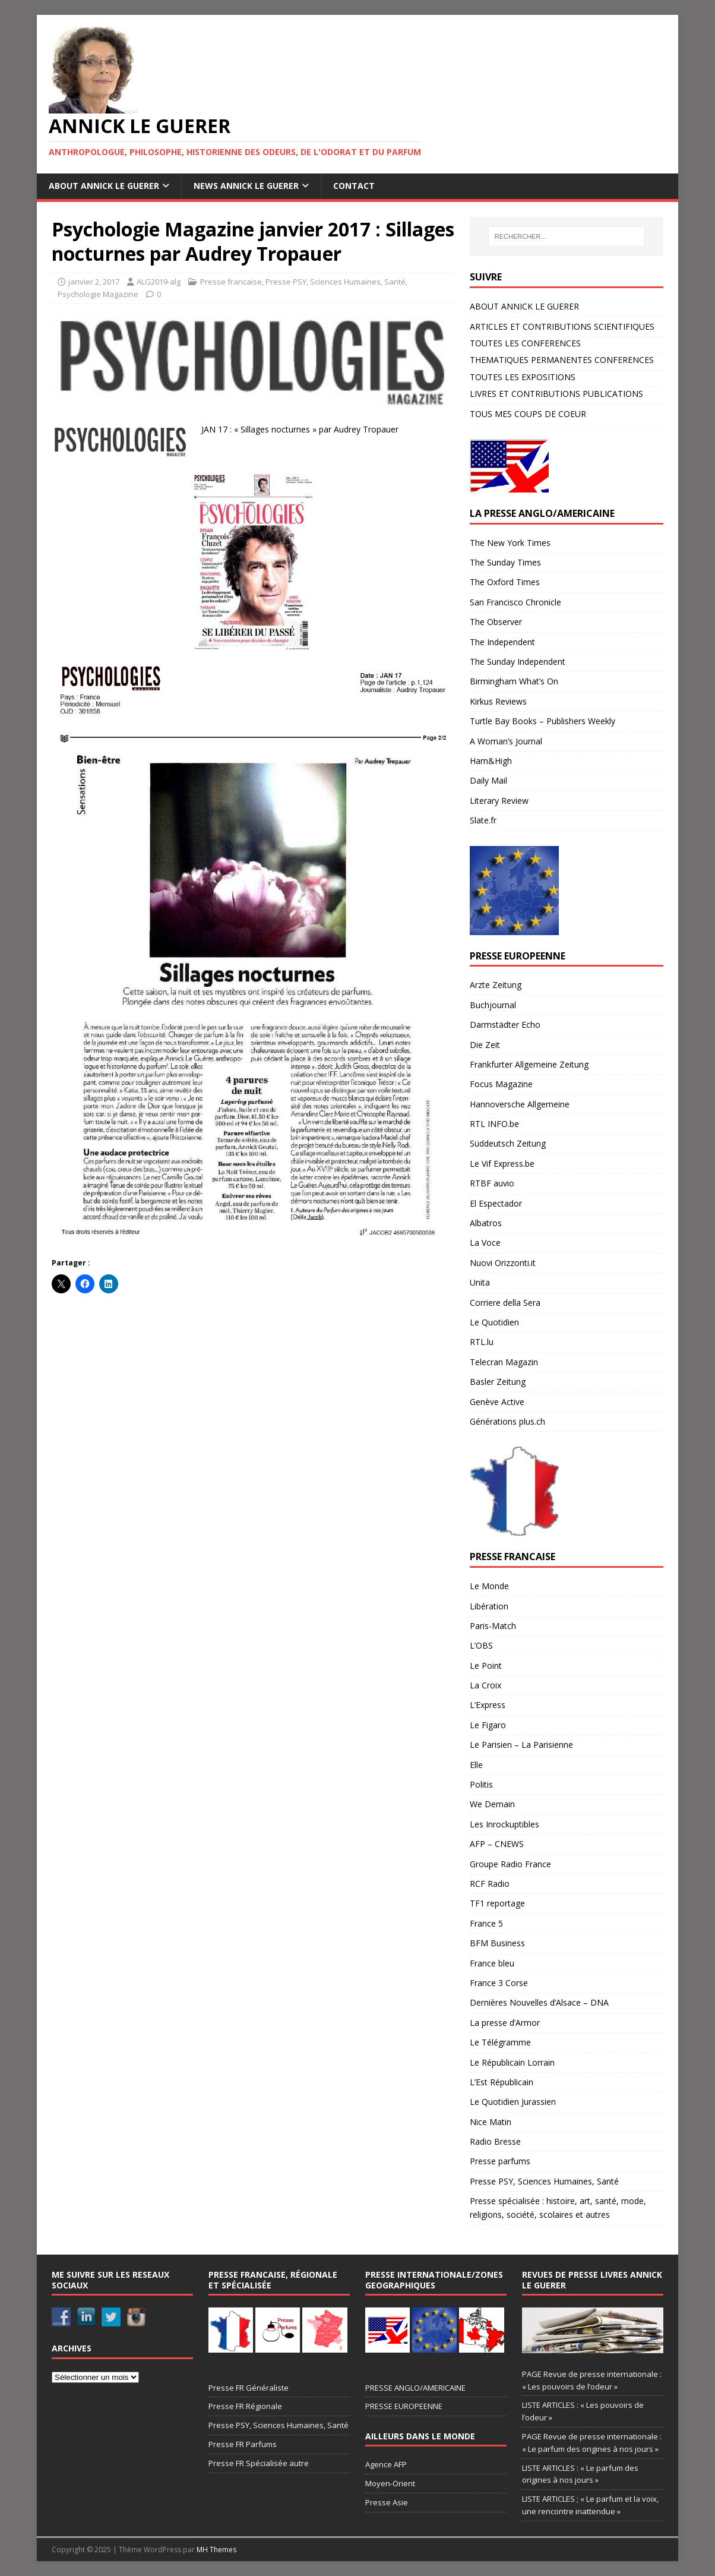 The height and width of the screenshot is (2576, 715). I want to click on PAGE Revue de presse internationale : « Les pouvoirs de l’odeur », so click(592, 2380).